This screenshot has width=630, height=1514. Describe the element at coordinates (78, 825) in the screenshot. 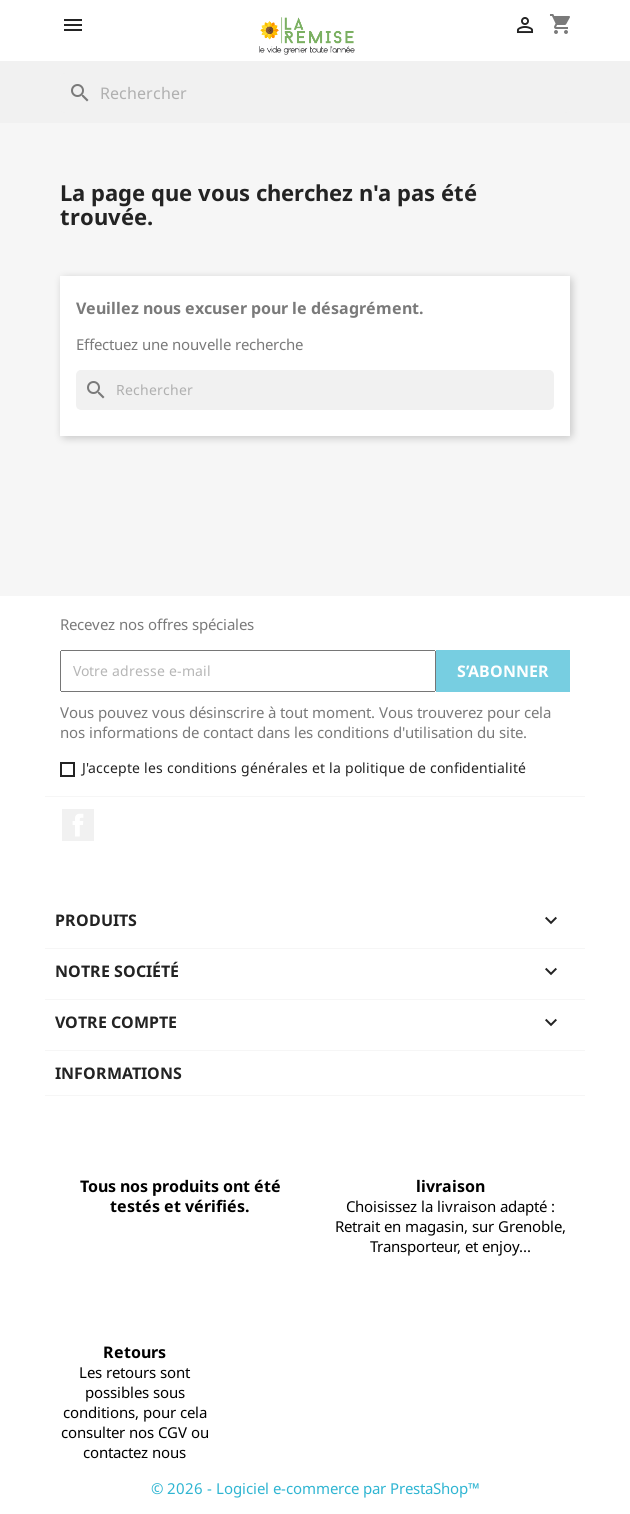

I see `Facebook` at that location.